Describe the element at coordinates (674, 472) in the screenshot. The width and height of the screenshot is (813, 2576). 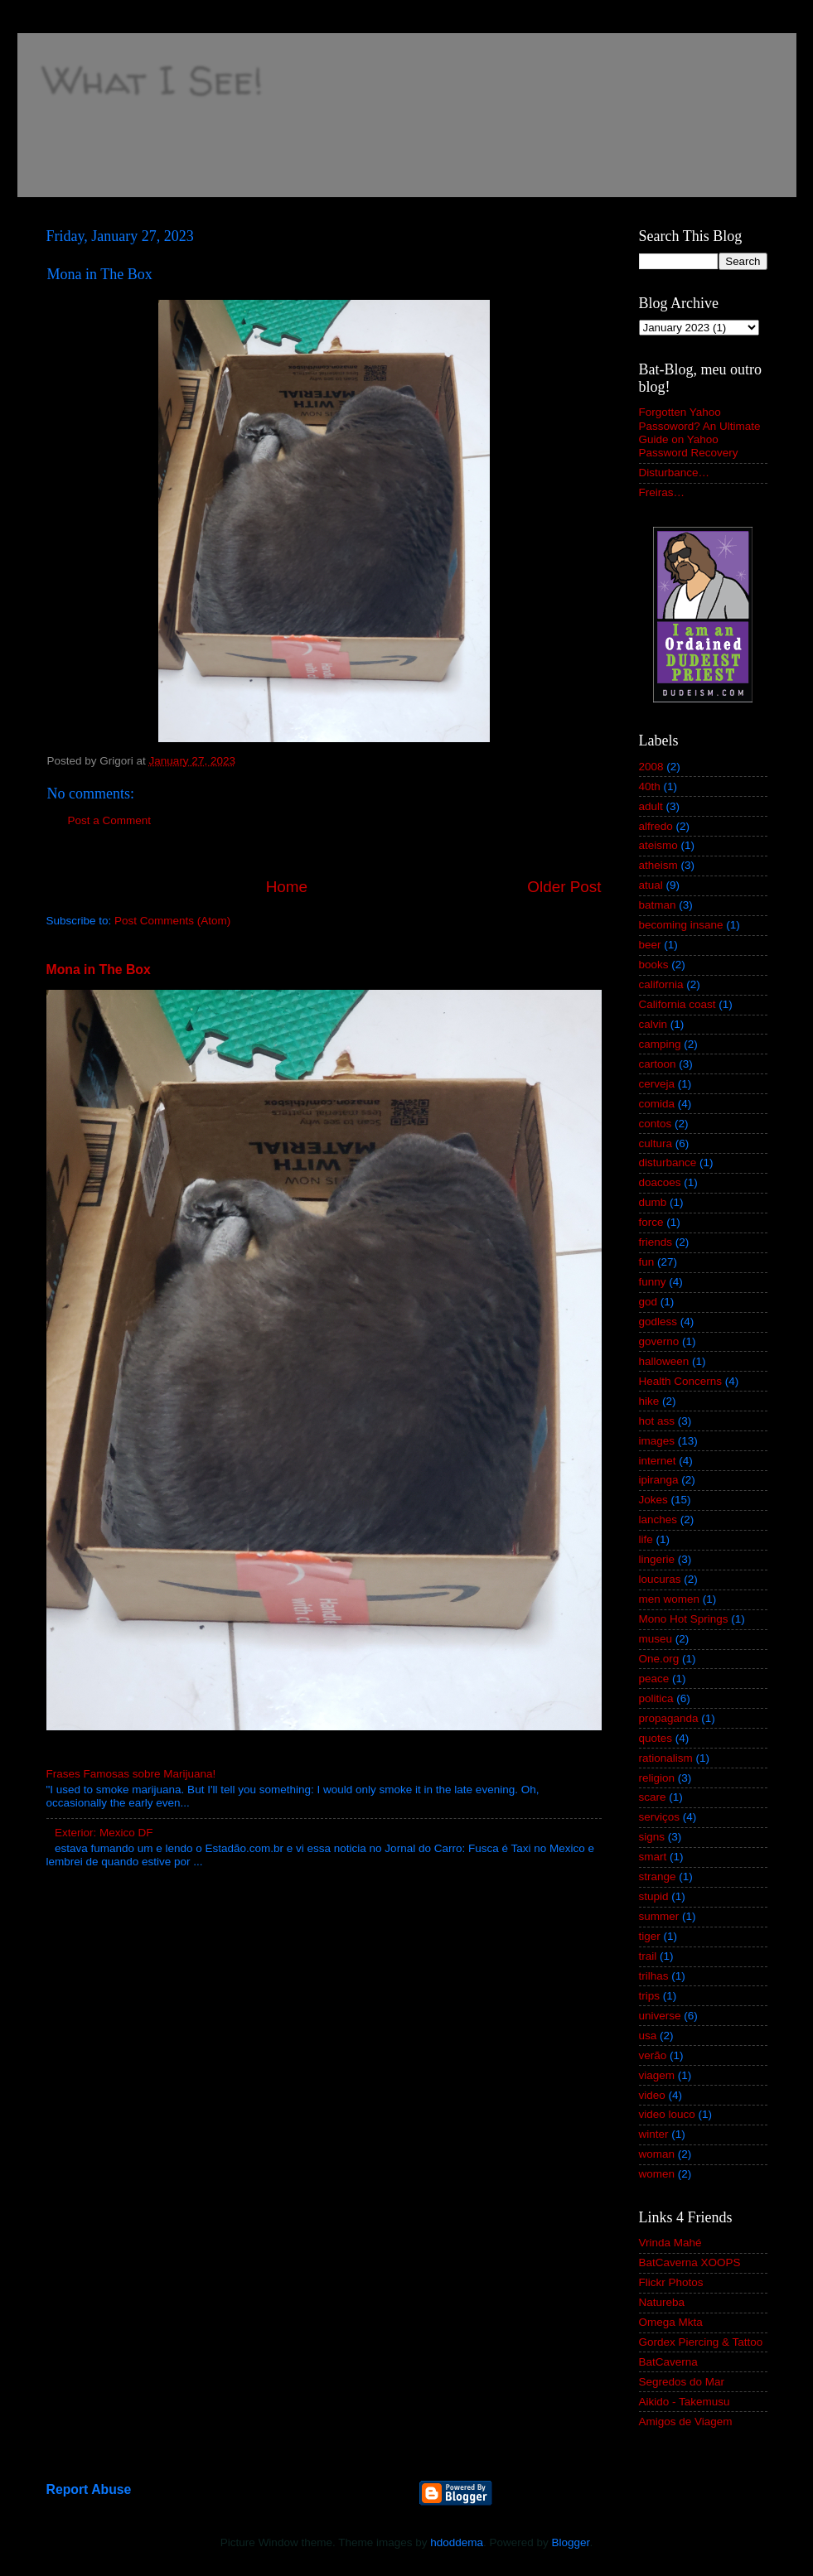
I see `Disturbance…` at that location.